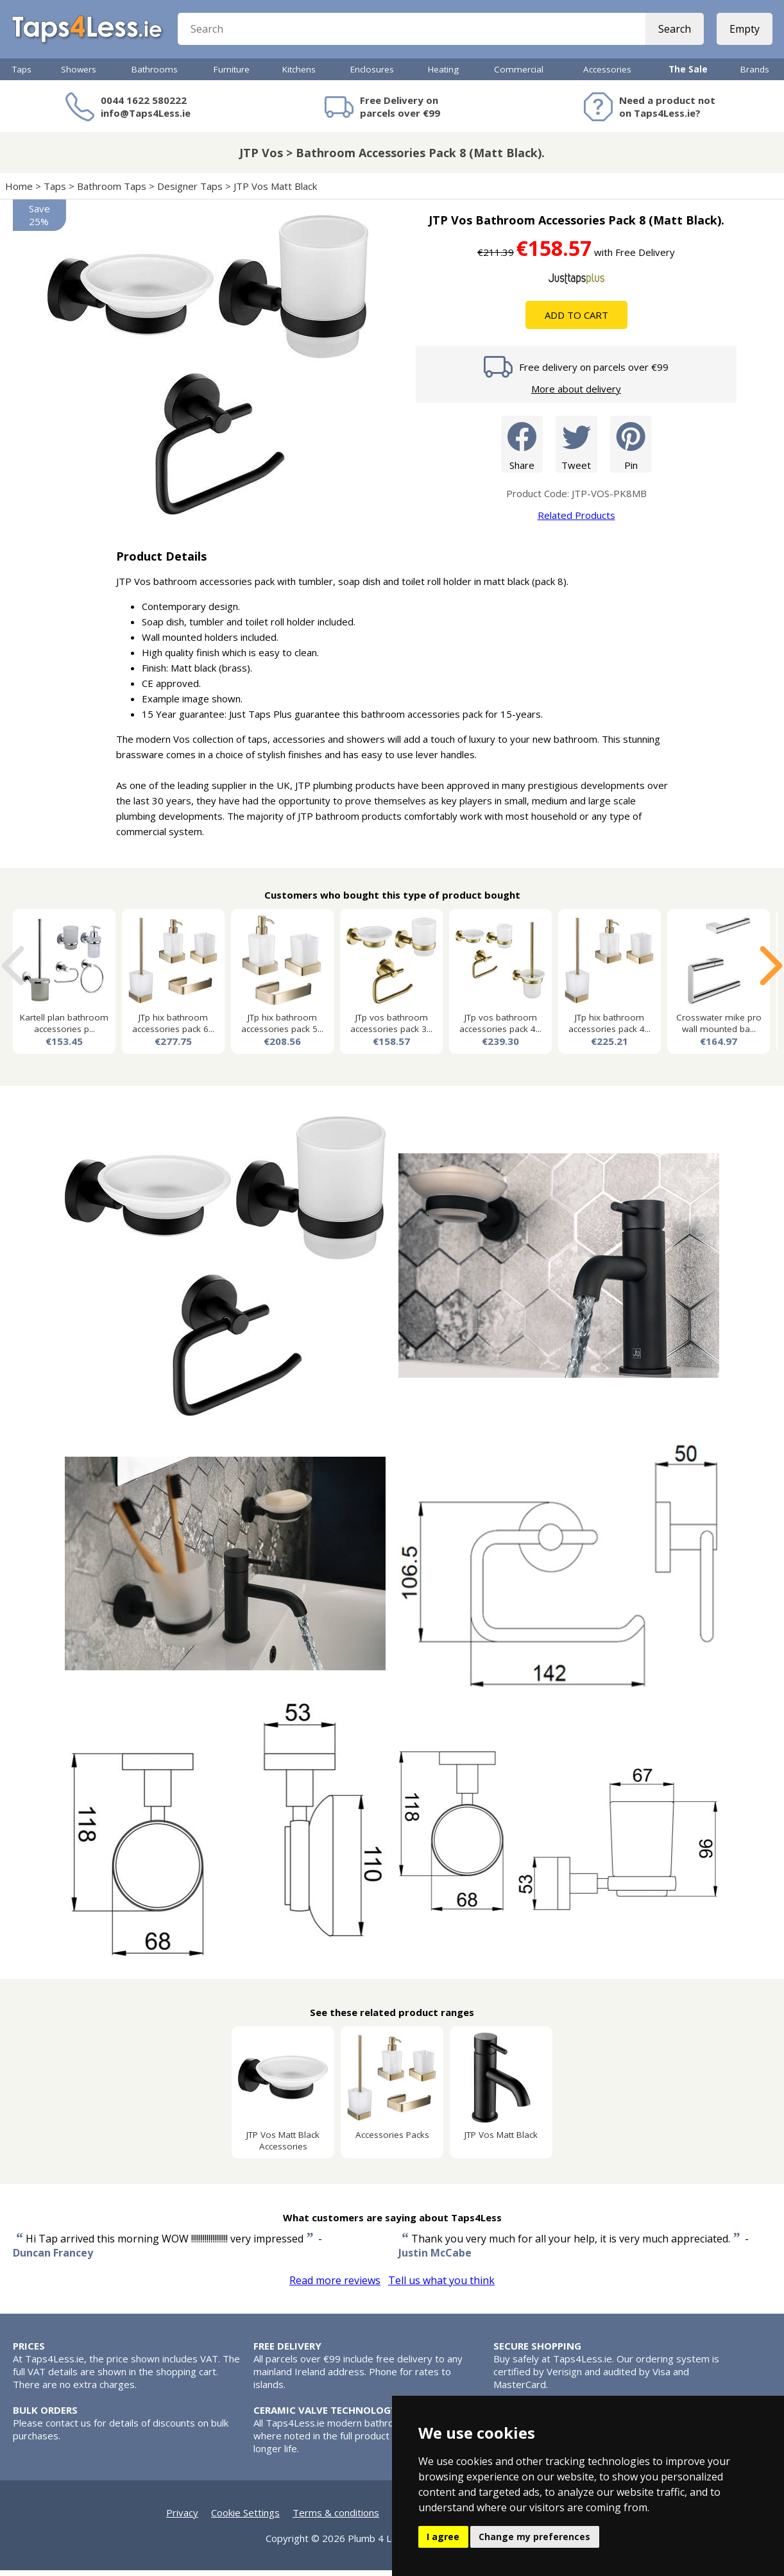 This screenshot has width=784, height=2576. I want to click on Designer Taps, so click(190, 191).